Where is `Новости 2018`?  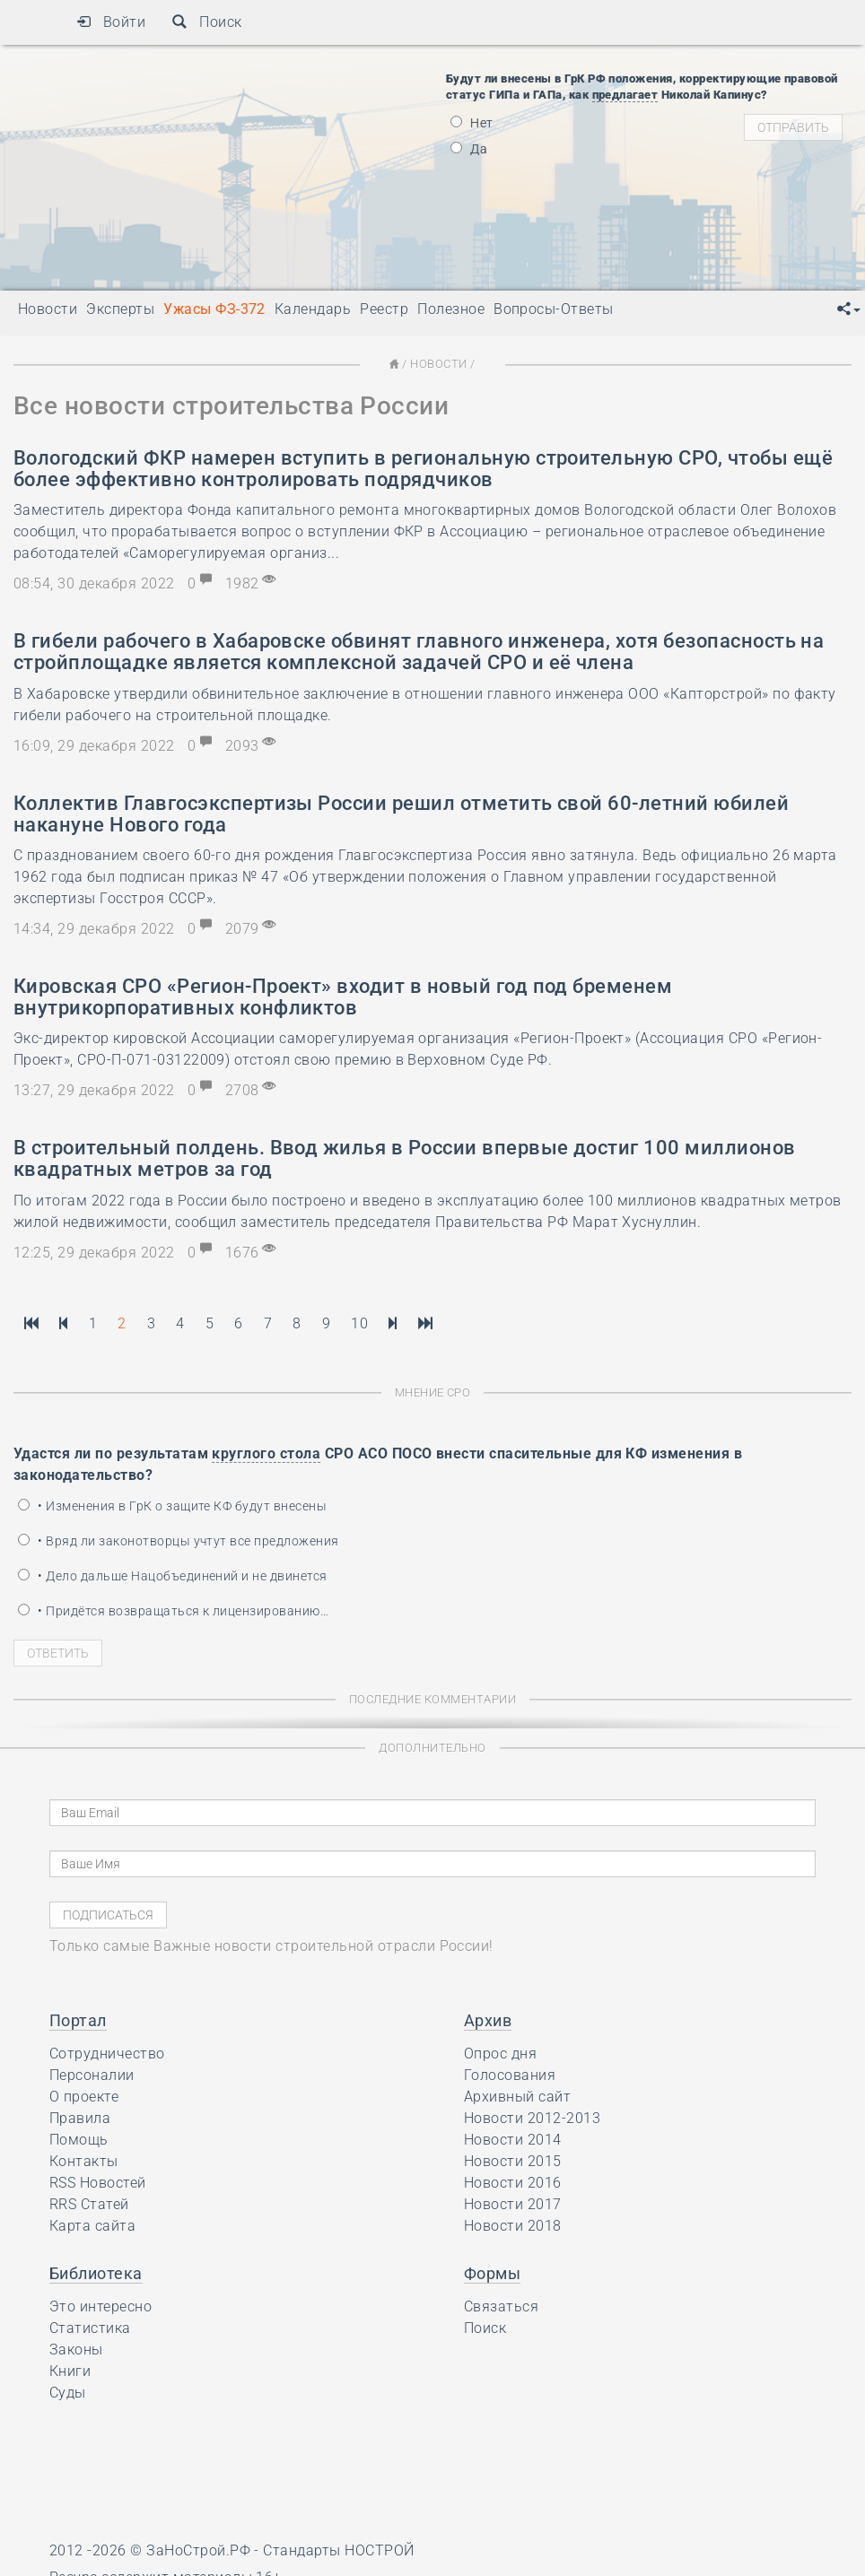 Новости 2018 is located at coordinates (513, 2225).